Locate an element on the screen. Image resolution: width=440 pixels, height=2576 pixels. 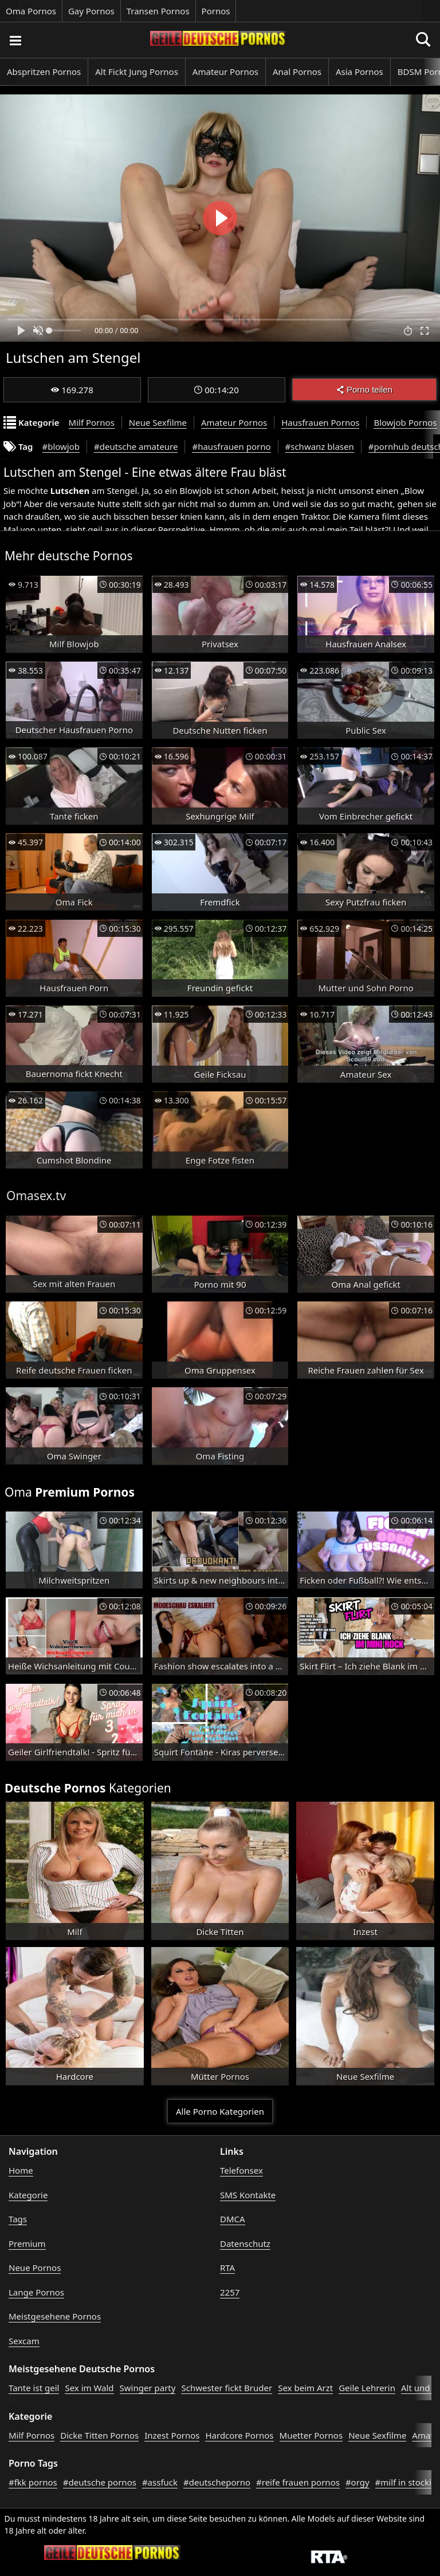
Alt Fickt Jung Pornos is located at coordinates (136, 71).